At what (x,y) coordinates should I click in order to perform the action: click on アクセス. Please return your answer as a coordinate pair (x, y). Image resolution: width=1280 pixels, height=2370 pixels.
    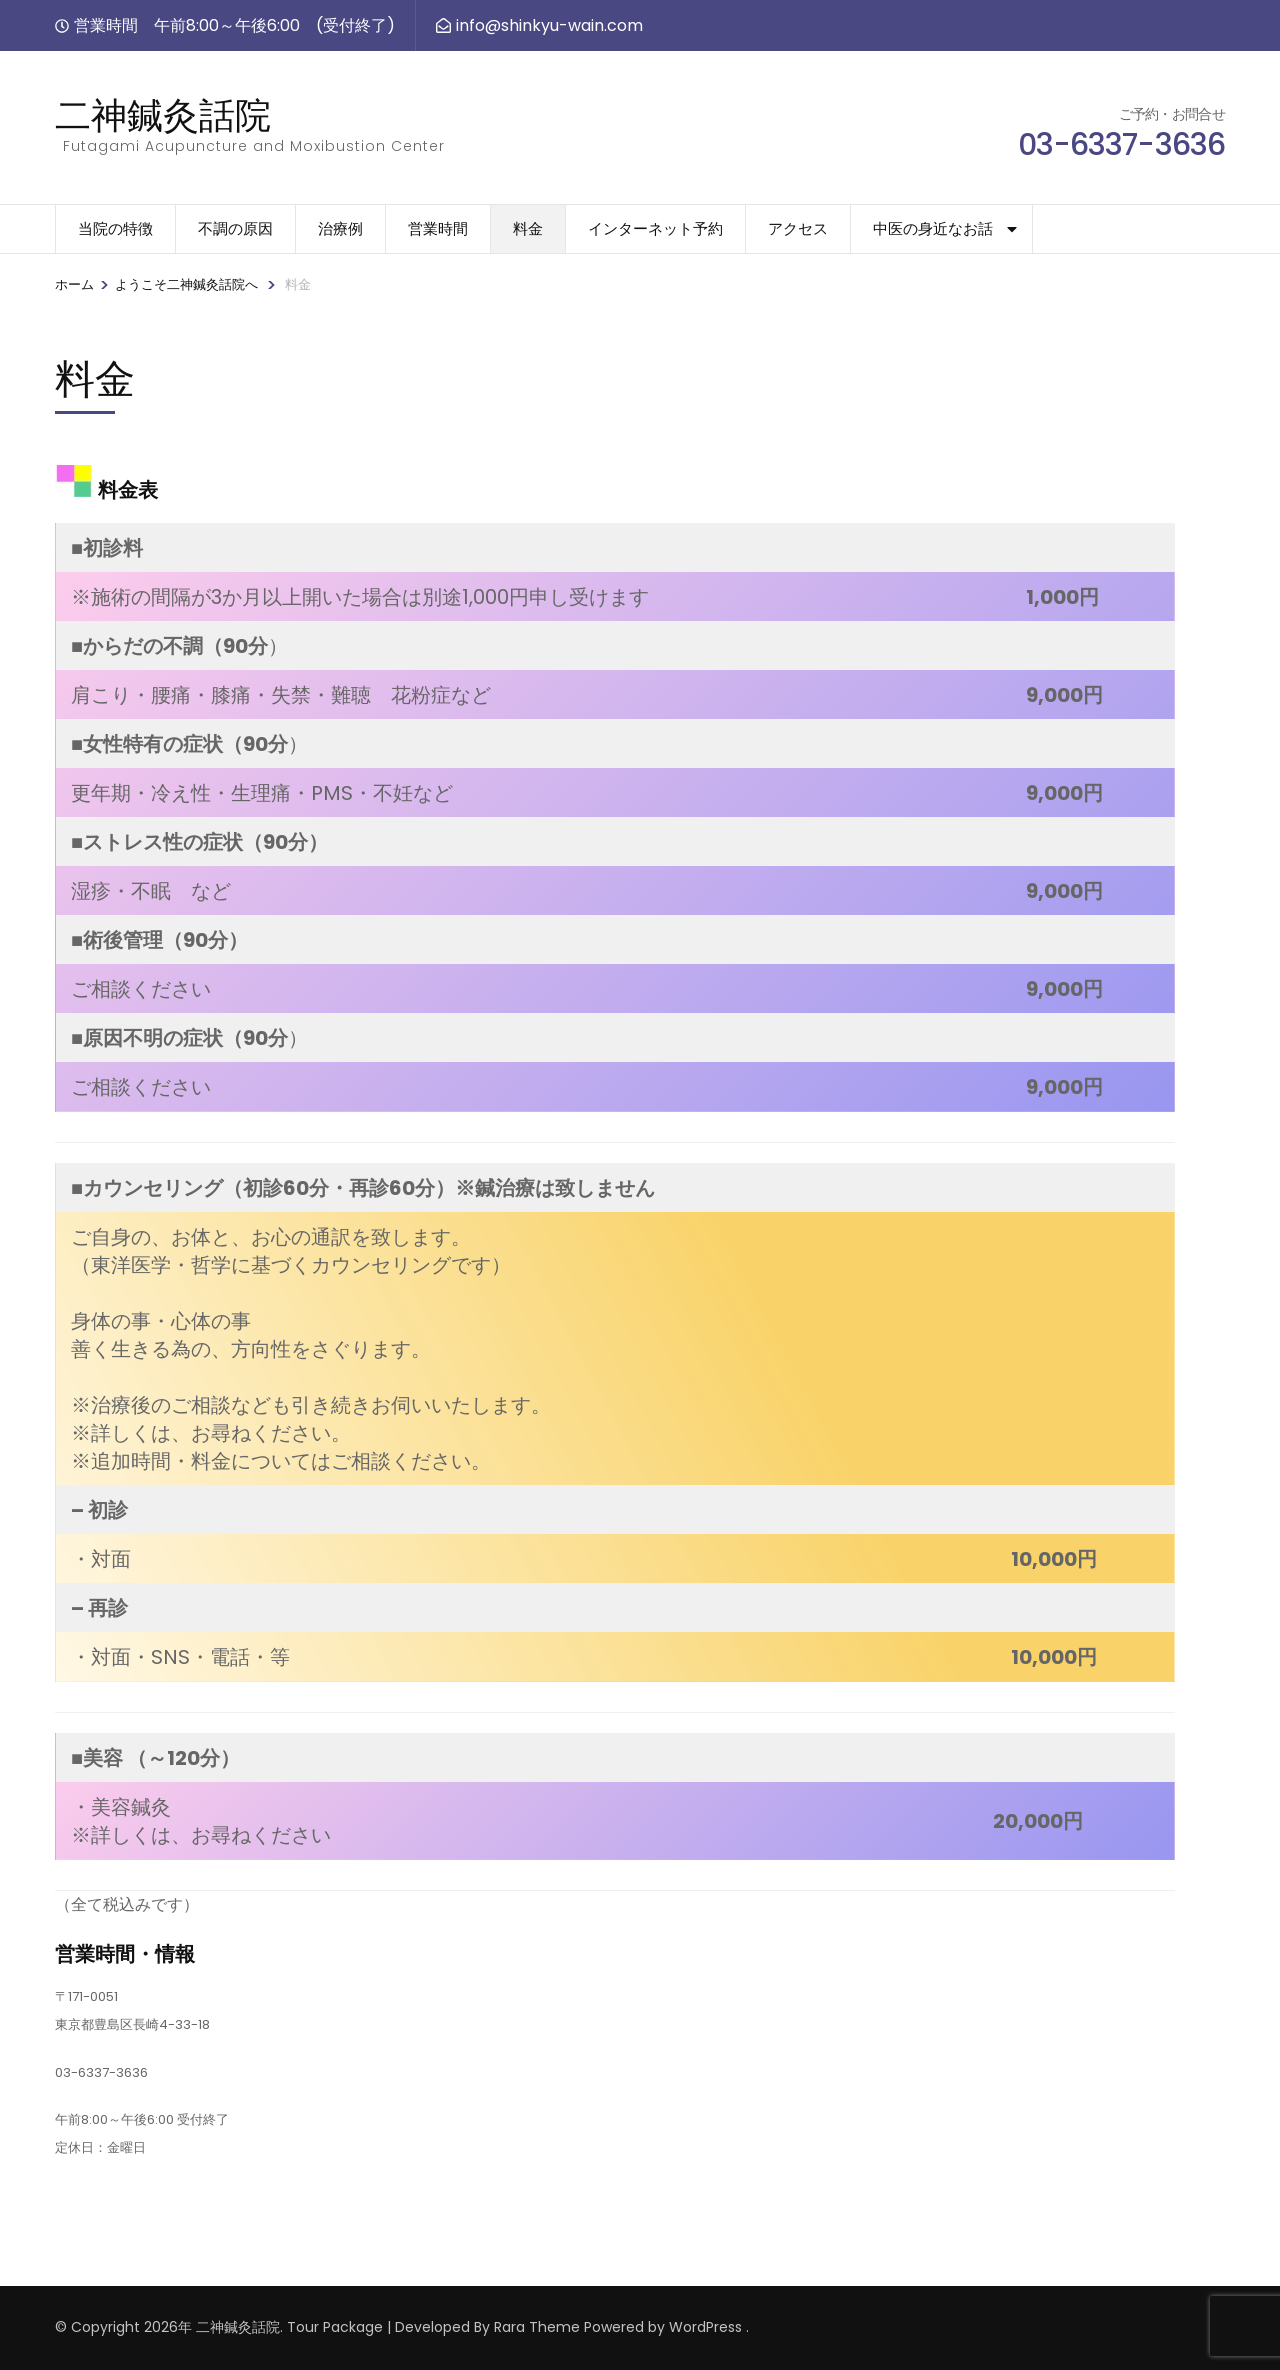
    Looking at the image, I should click on (798, 228).